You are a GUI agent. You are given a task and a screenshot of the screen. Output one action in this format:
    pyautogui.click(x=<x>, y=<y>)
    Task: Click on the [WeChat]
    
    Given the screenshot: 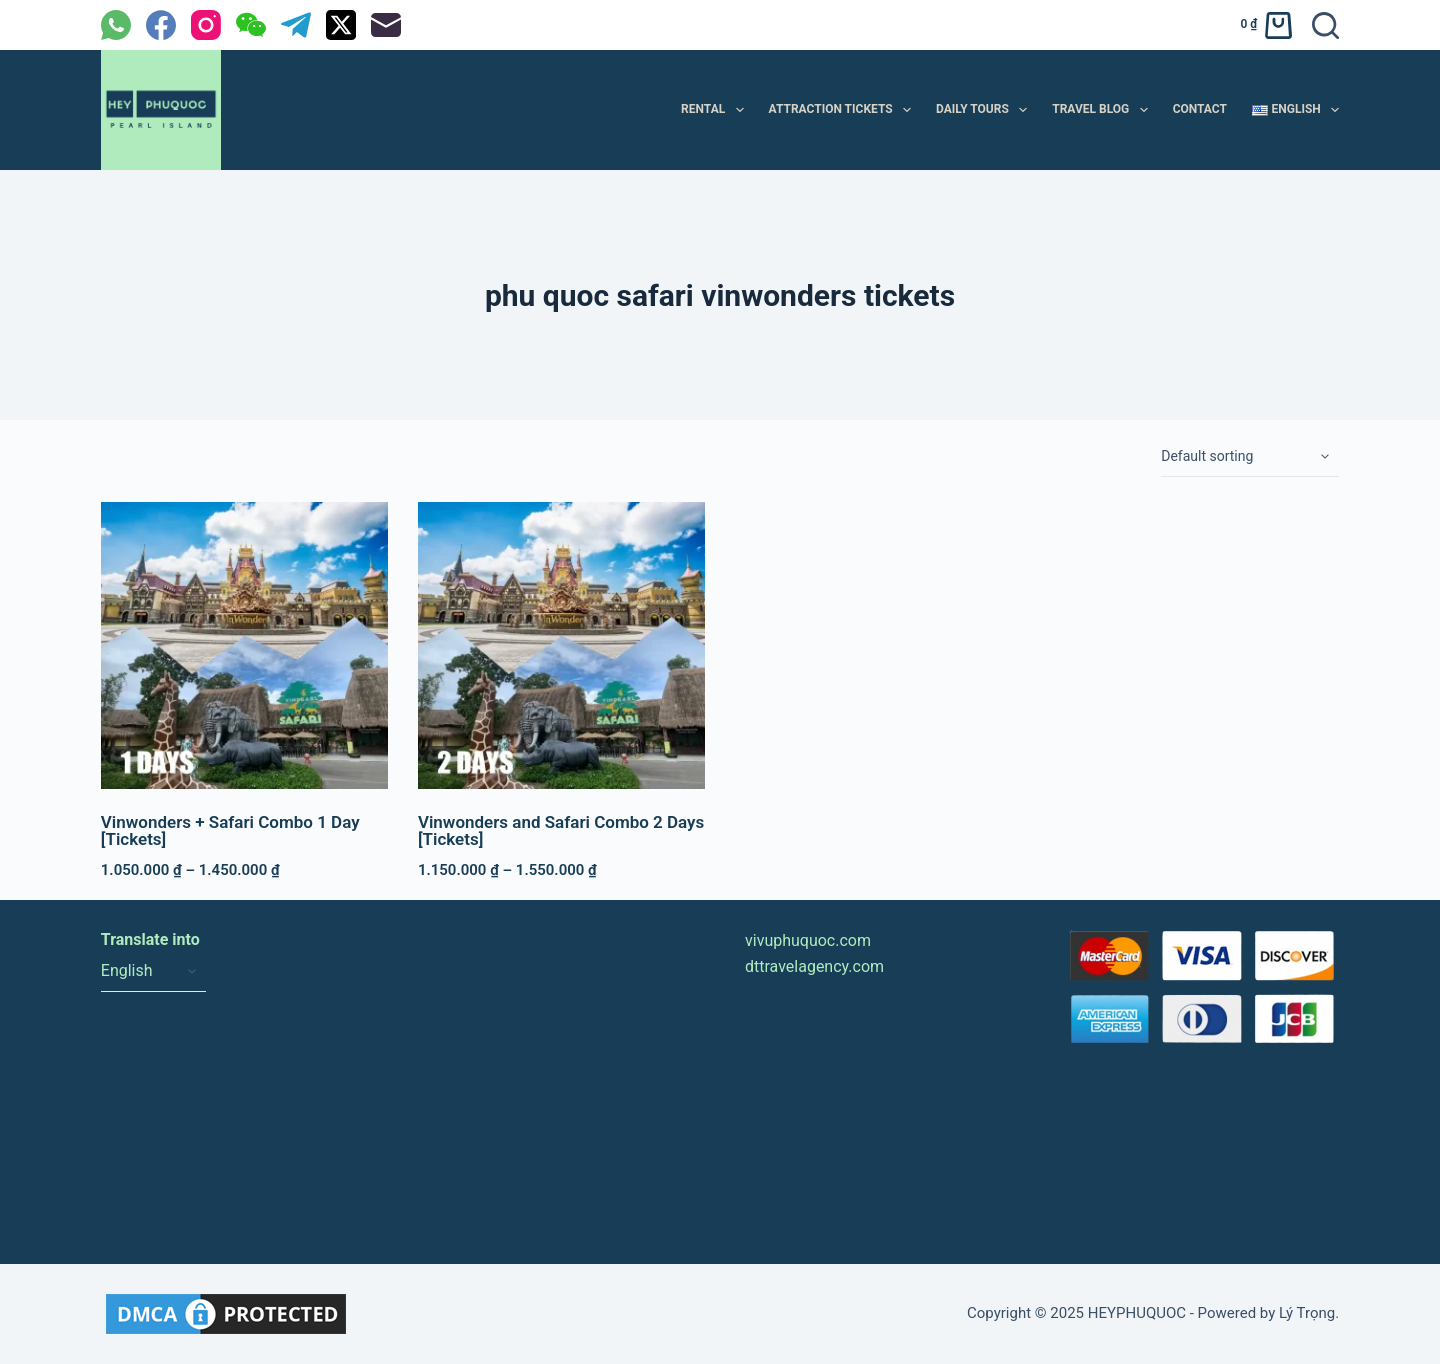 What is the action you would take?
    pyautogui.click(x=251, y=25)
    